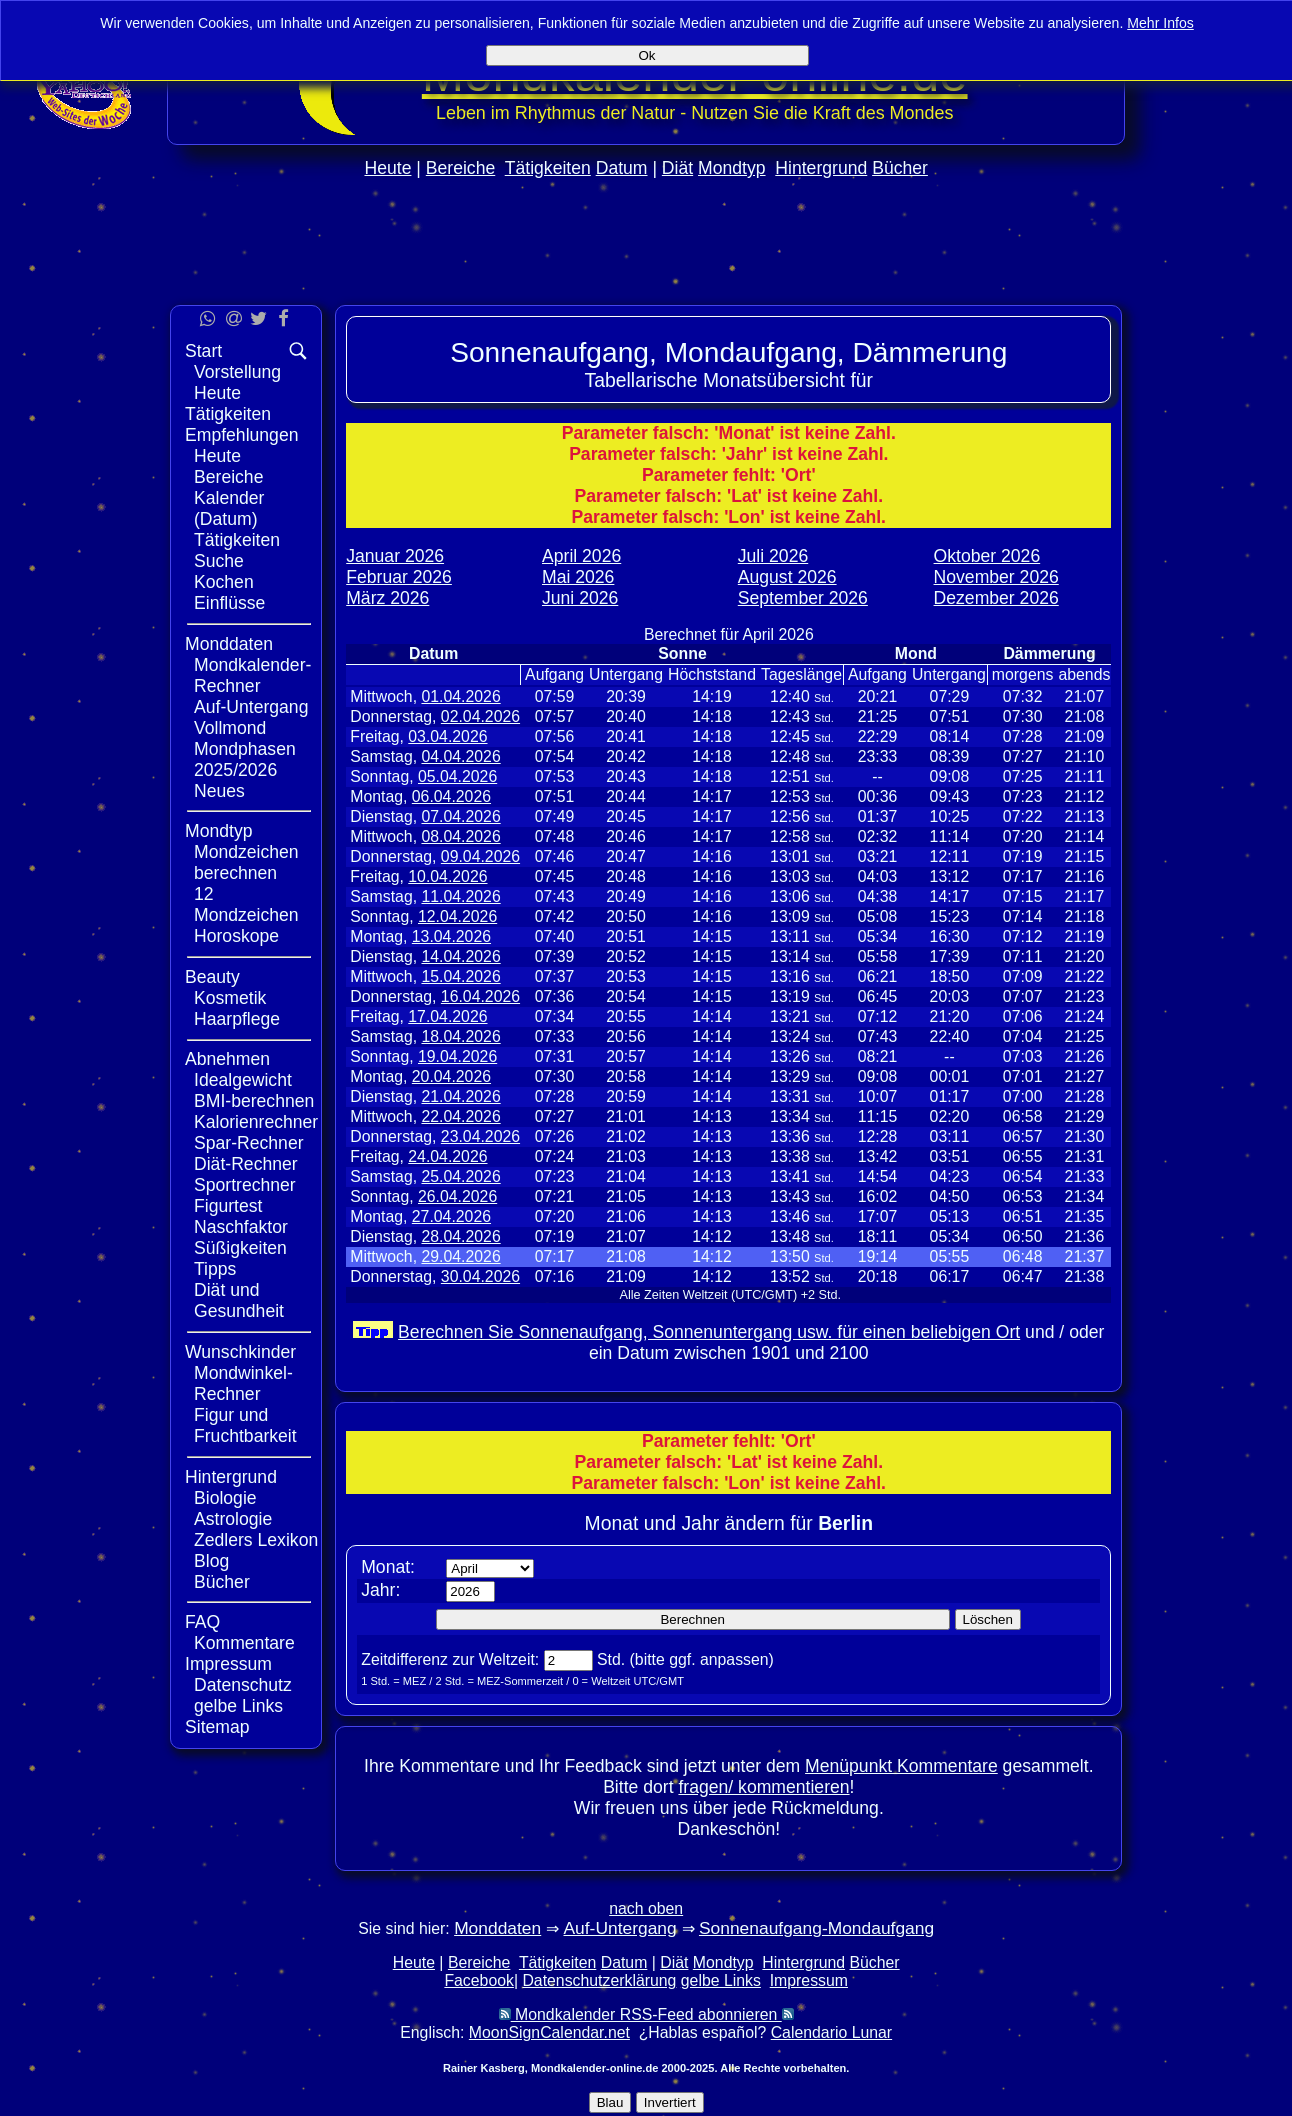 Image resolution: width=1292 pixels, height=2116 pixels. What do you see at coordinates (677, 168) in the screenshot?
I see `Diät` at bounding box center [677, 168].